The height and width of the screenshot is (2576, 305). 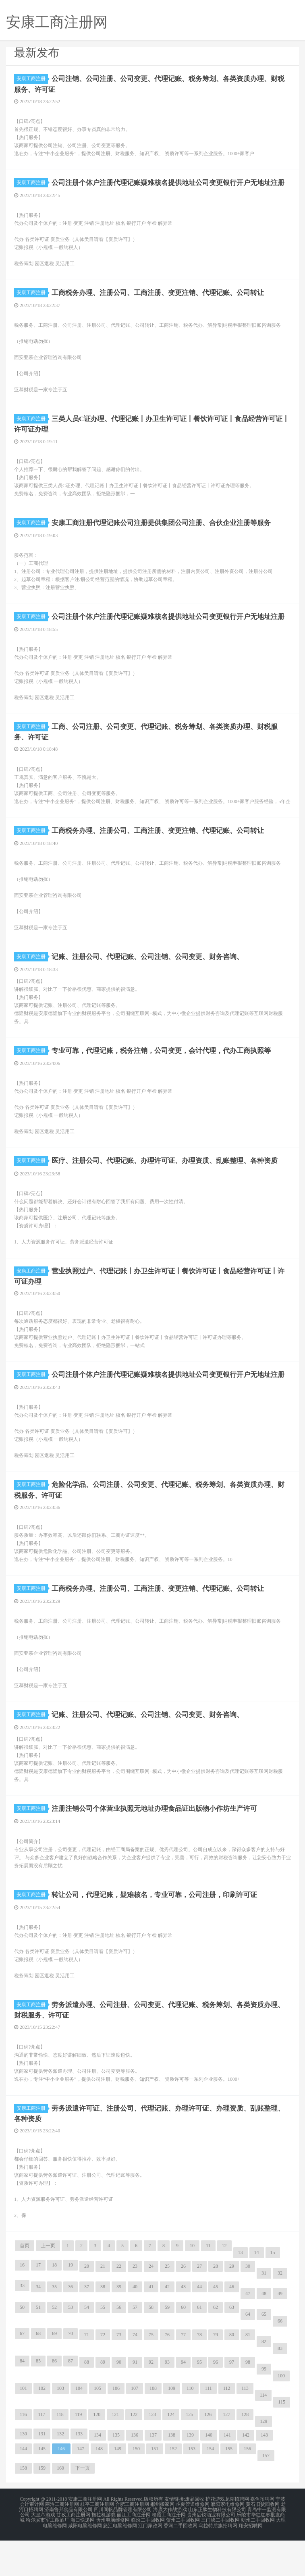 What do you see at coordinates (85, 2561) in the screenshot?
I see `咸阳电脑维修网` at bounding box center [85, 2561].